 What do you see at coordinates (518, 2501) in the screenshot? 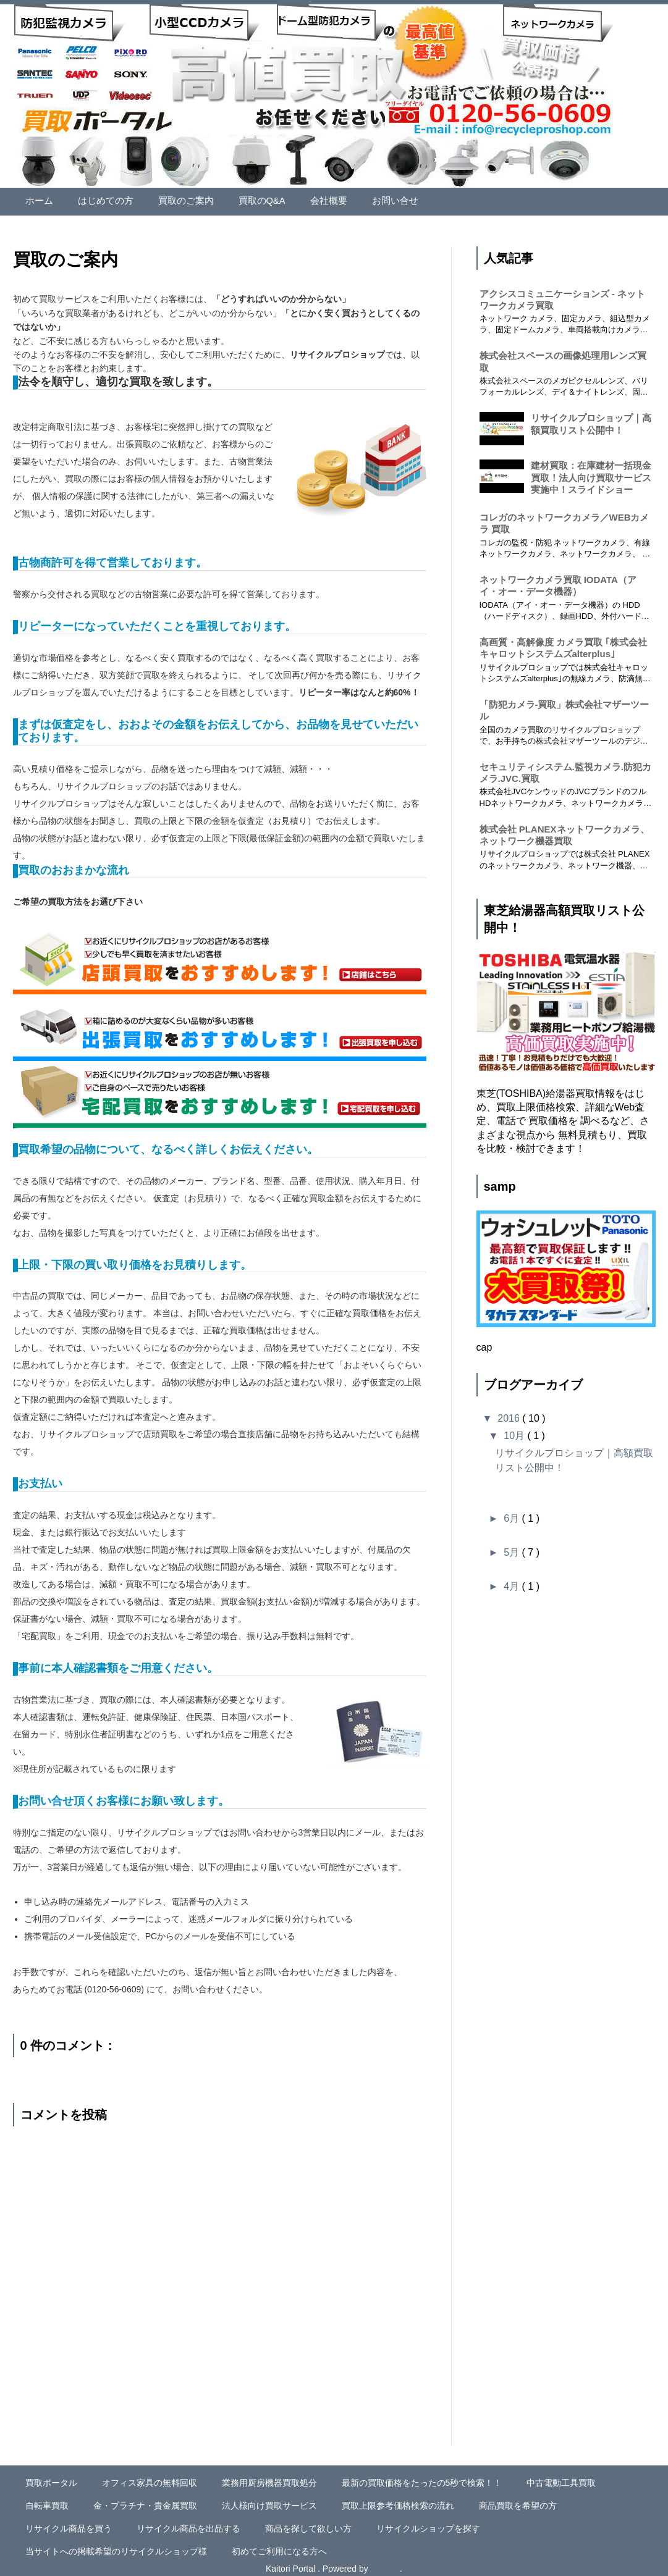
I see `商品買取を希望の方` at bounding box center [518, 2501].